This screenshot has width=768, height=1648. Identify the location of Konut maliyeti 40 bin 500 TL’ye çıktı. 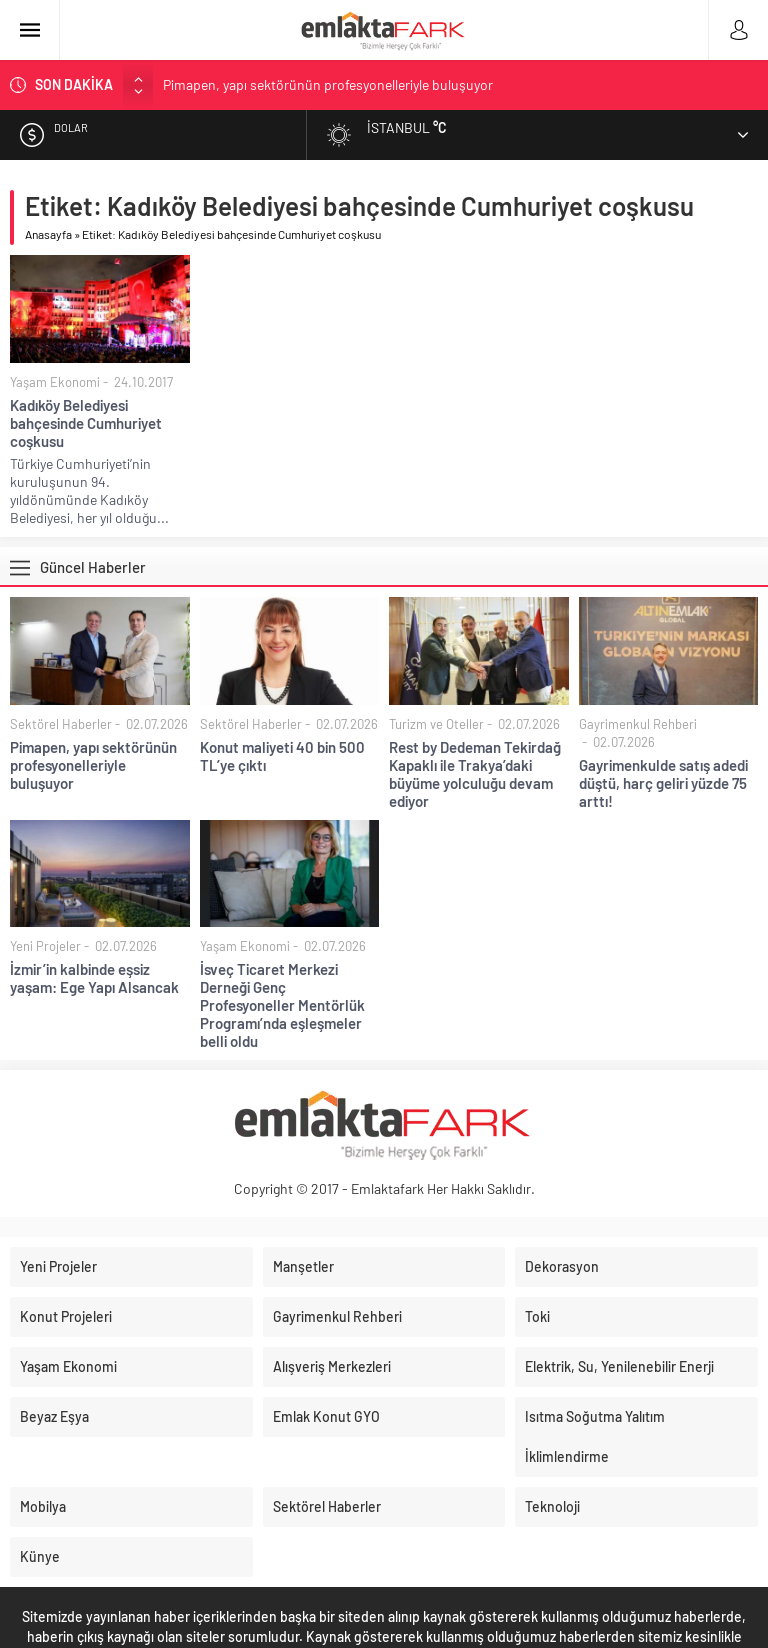
(282, 756).